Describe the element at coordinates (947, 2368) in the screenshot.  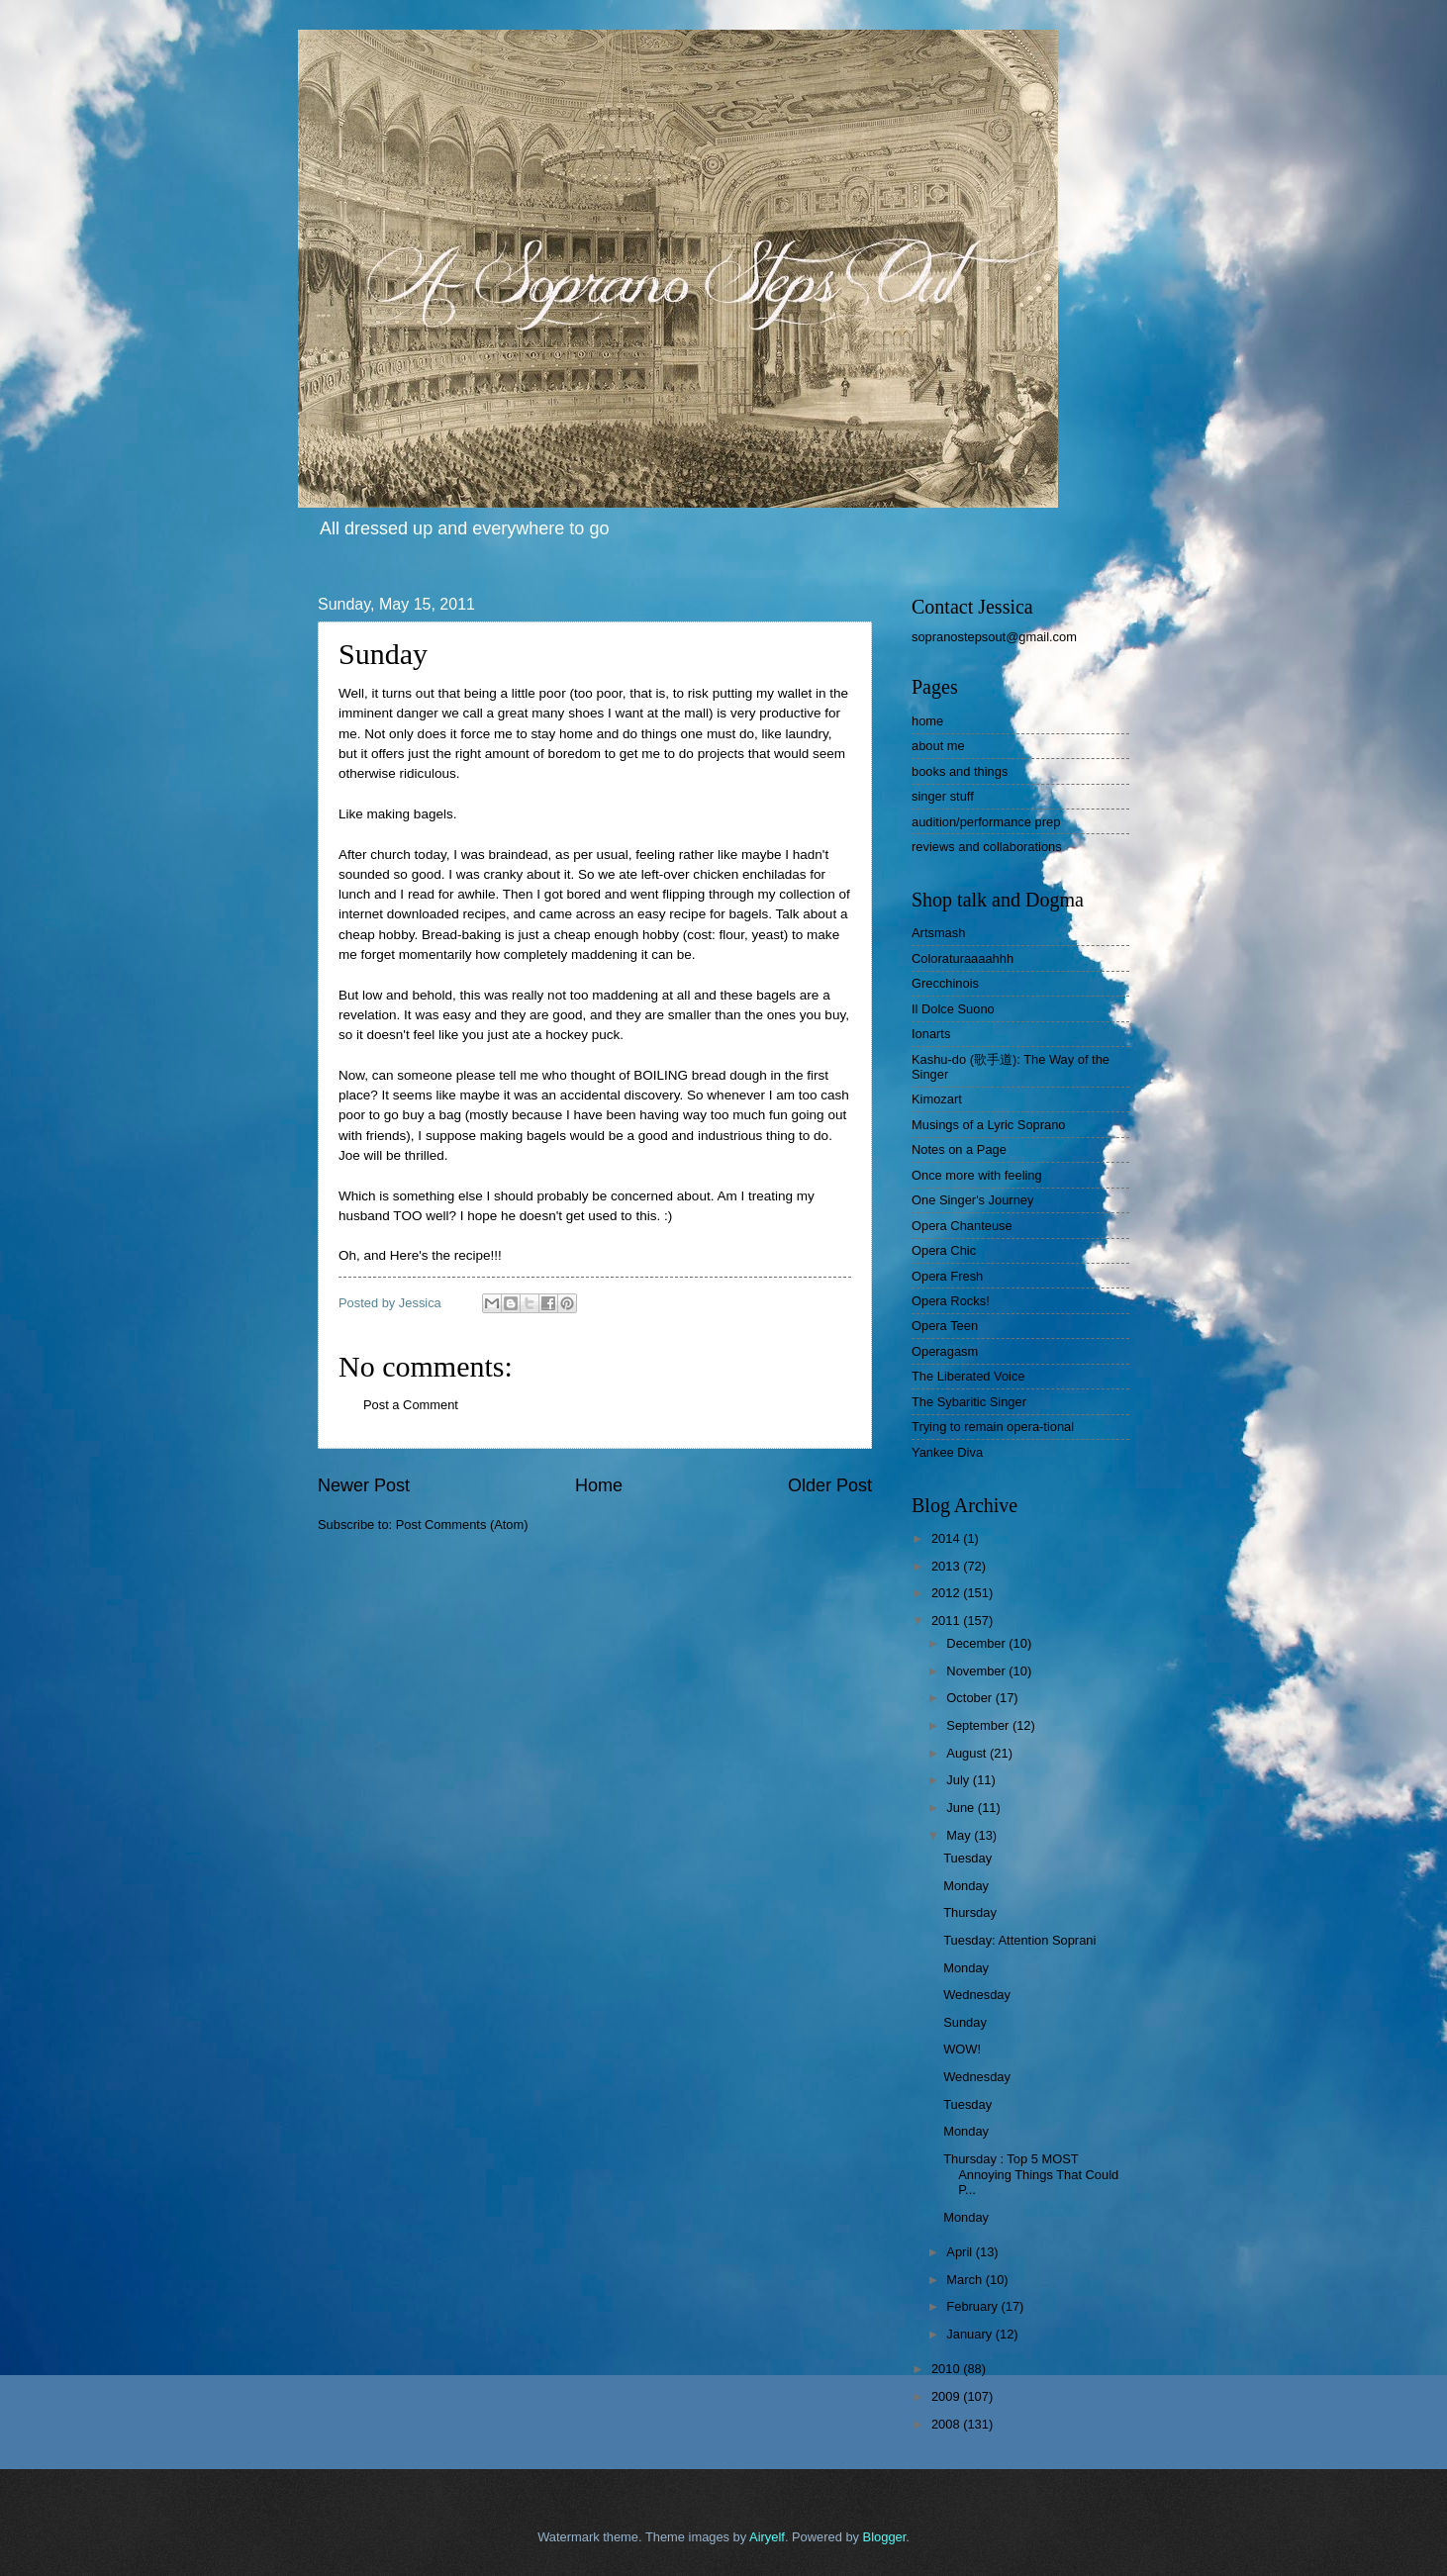
I see `2010` at that location.